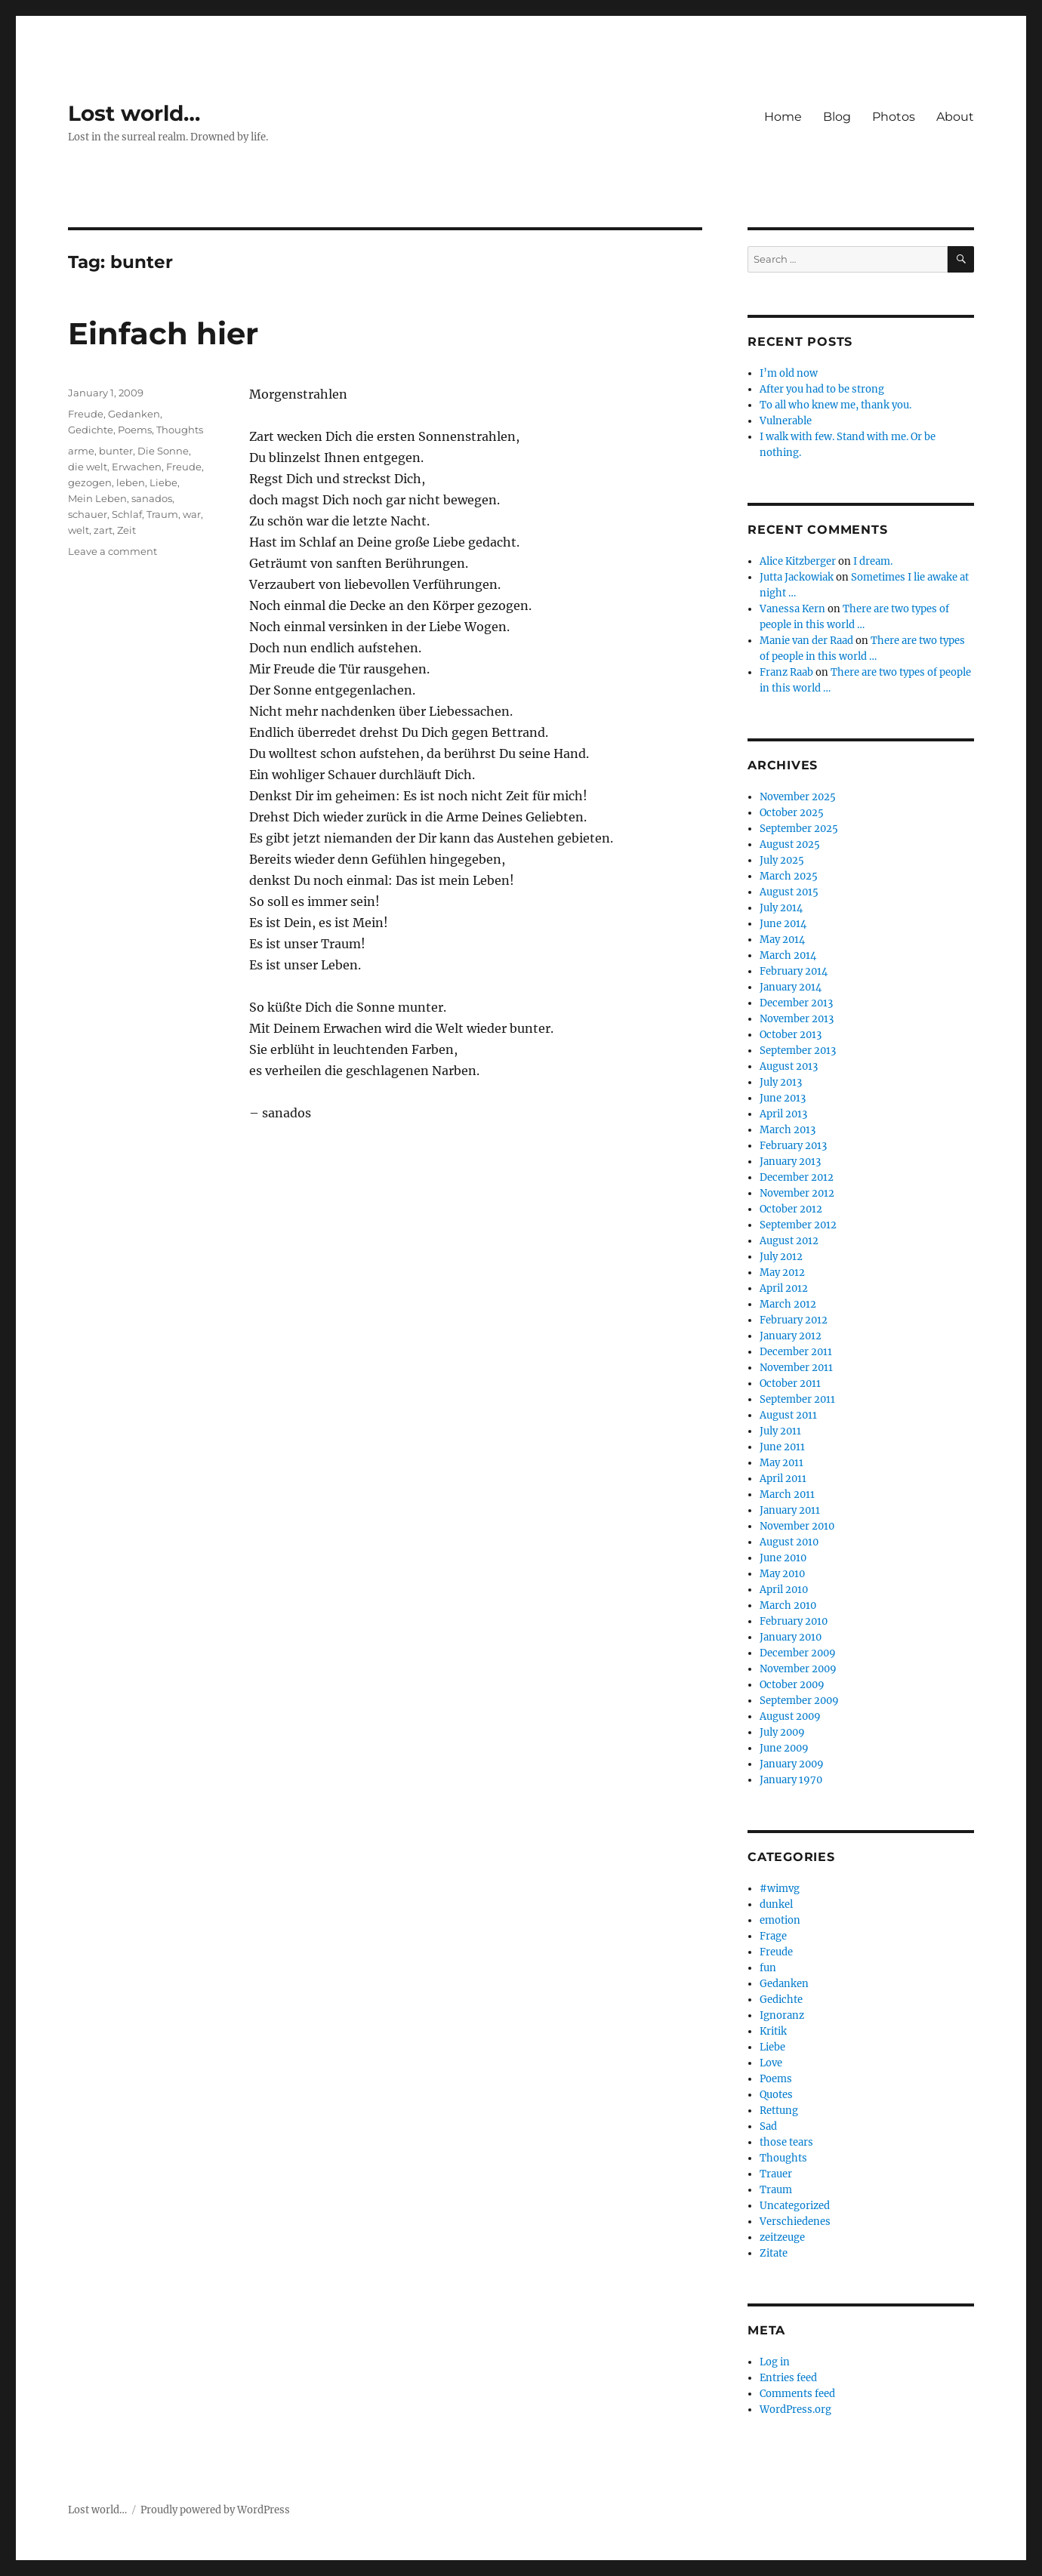 This screenshot has width=1042, height=2576. Describe the element at coordinates (782, 1732) in the screenshot. I see `July 2009` at that location.